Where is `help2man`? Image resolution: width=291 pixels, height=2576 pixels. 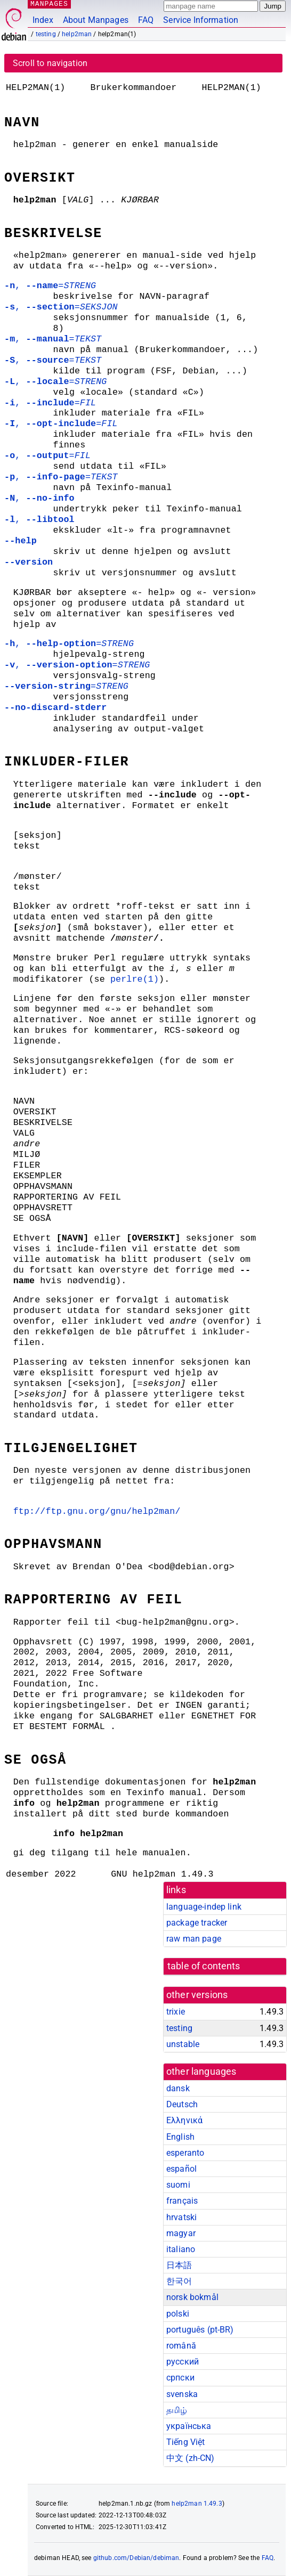 help2man is located at coordinates (77, 34).